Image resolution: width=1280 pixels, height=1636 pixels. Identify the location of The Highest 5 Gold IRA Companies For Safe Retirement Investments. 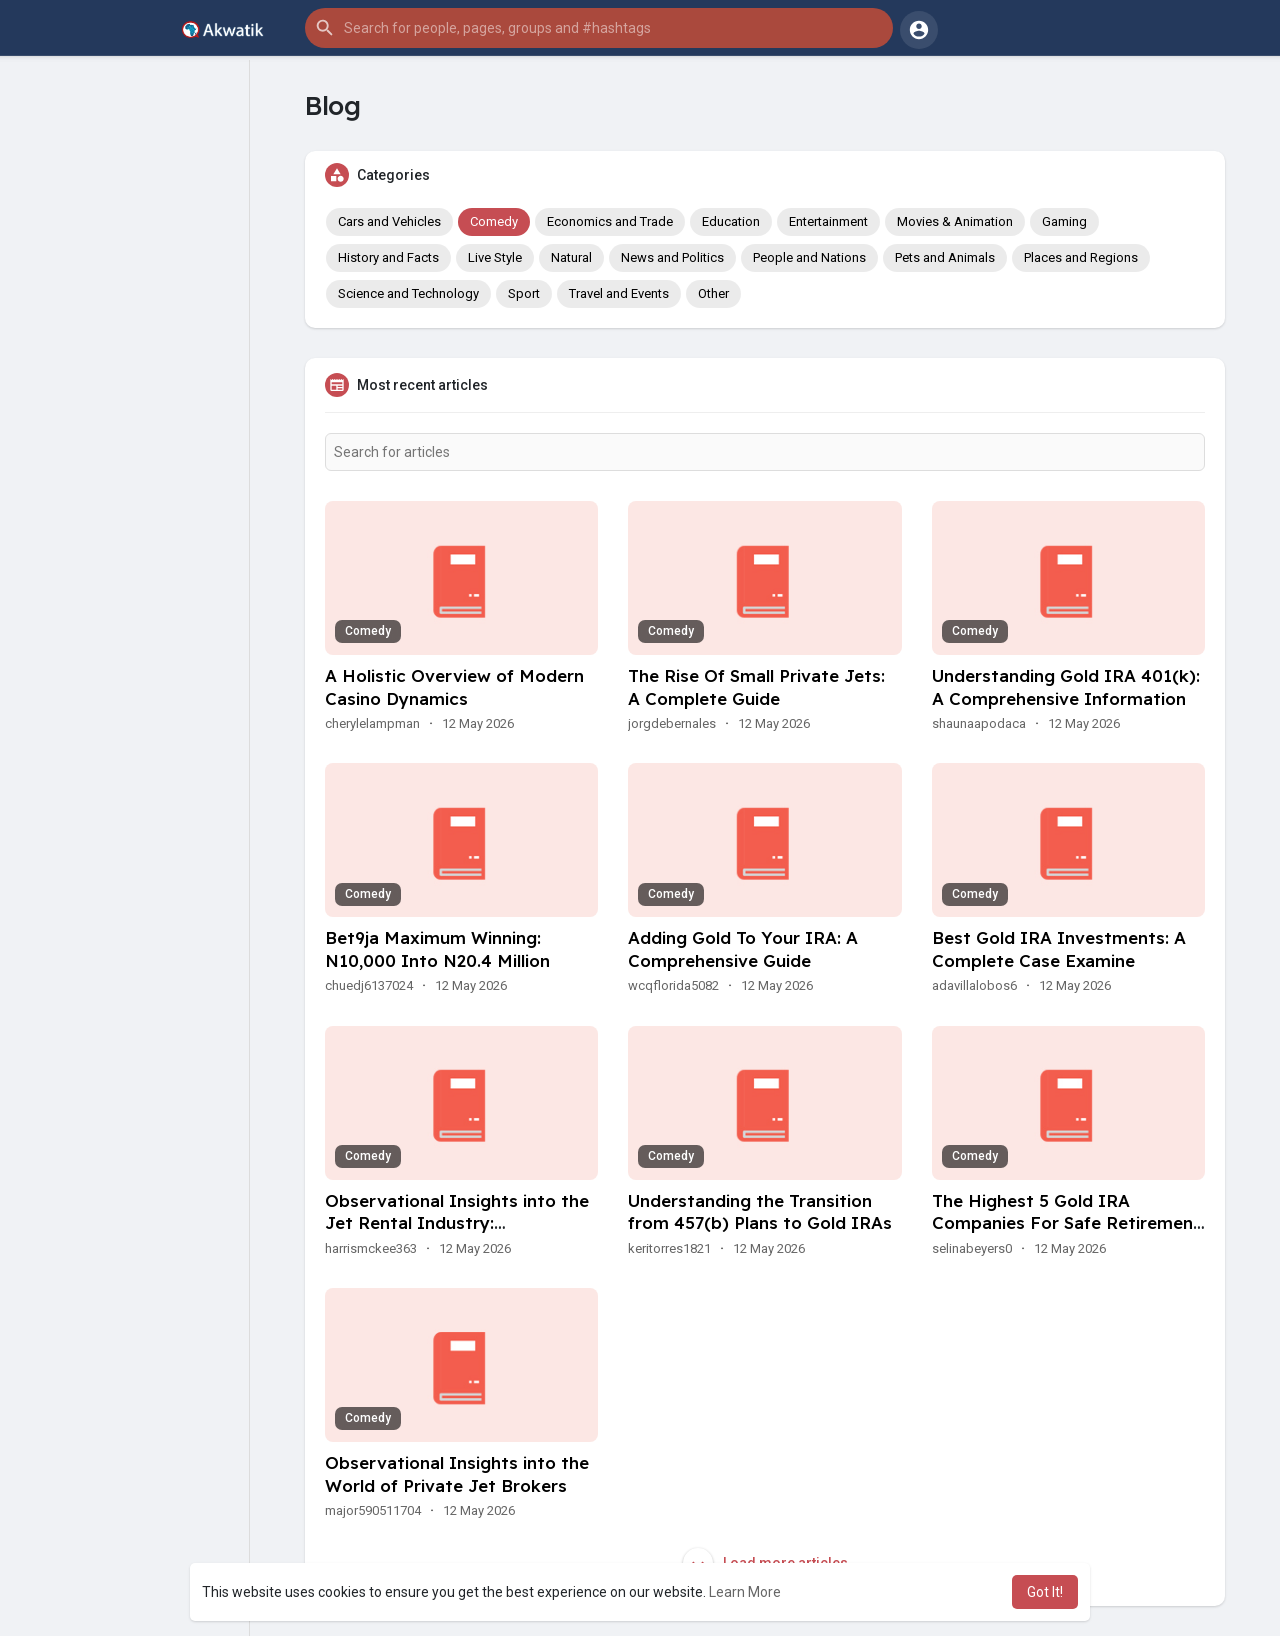
(1066, 1223).